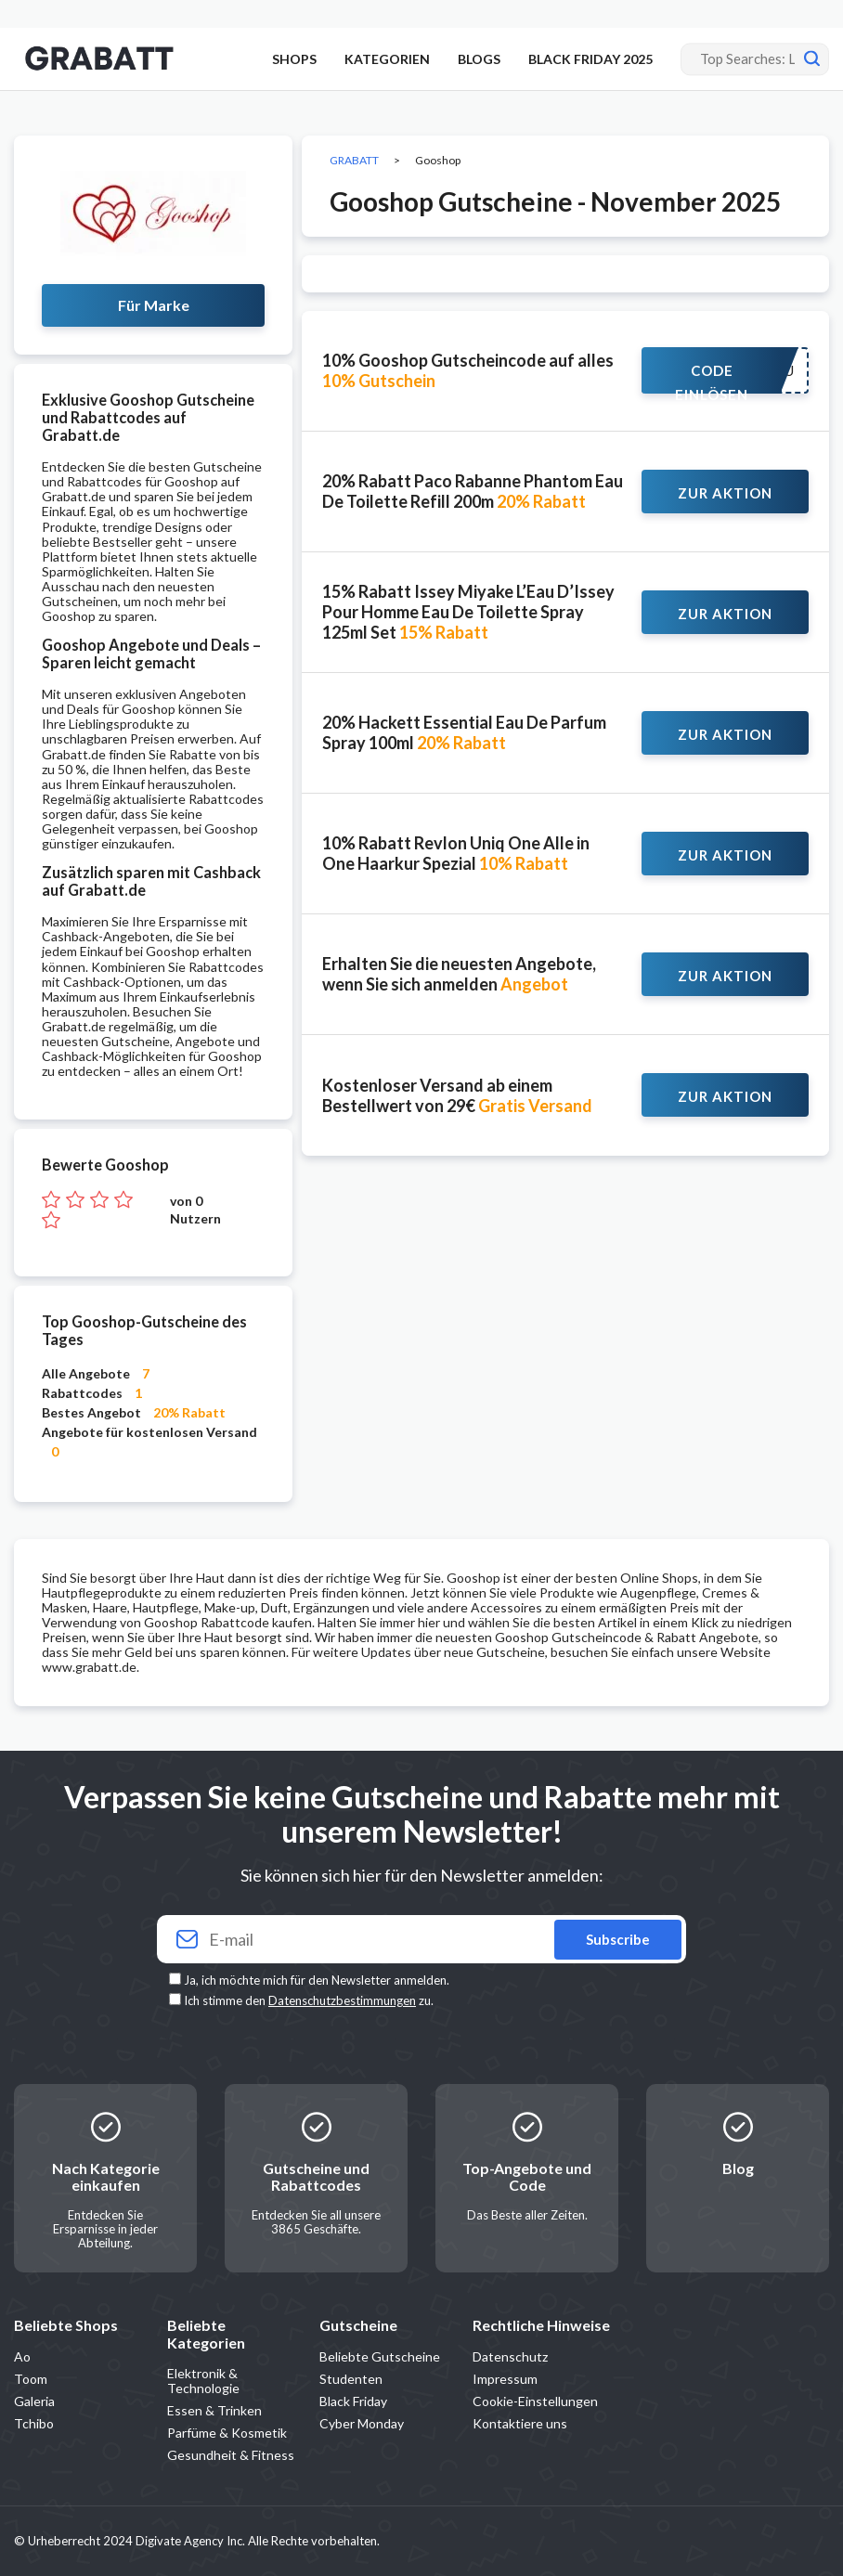 The image size is (843, 2576). Describe the element at coordinates (505, 2379) in the screenshot. I see `Impressum` at that location.